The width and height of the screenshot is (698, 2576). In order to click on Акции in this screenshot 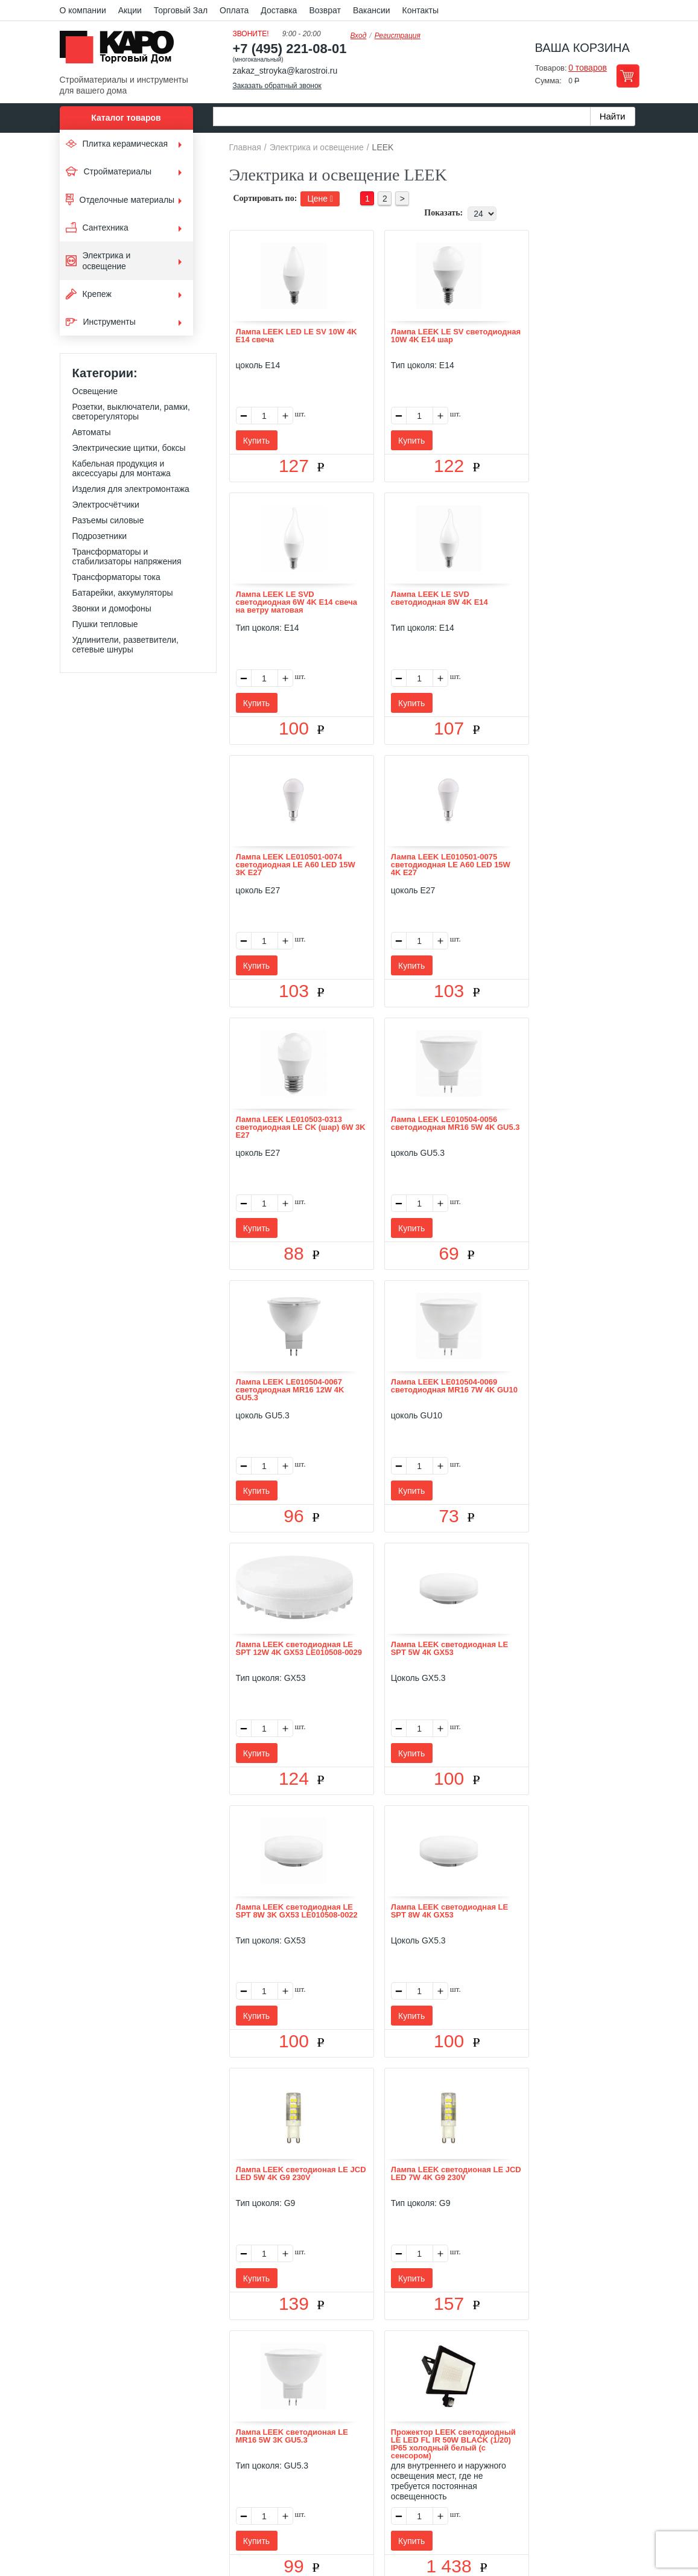, I will do `click(130, 10)`.